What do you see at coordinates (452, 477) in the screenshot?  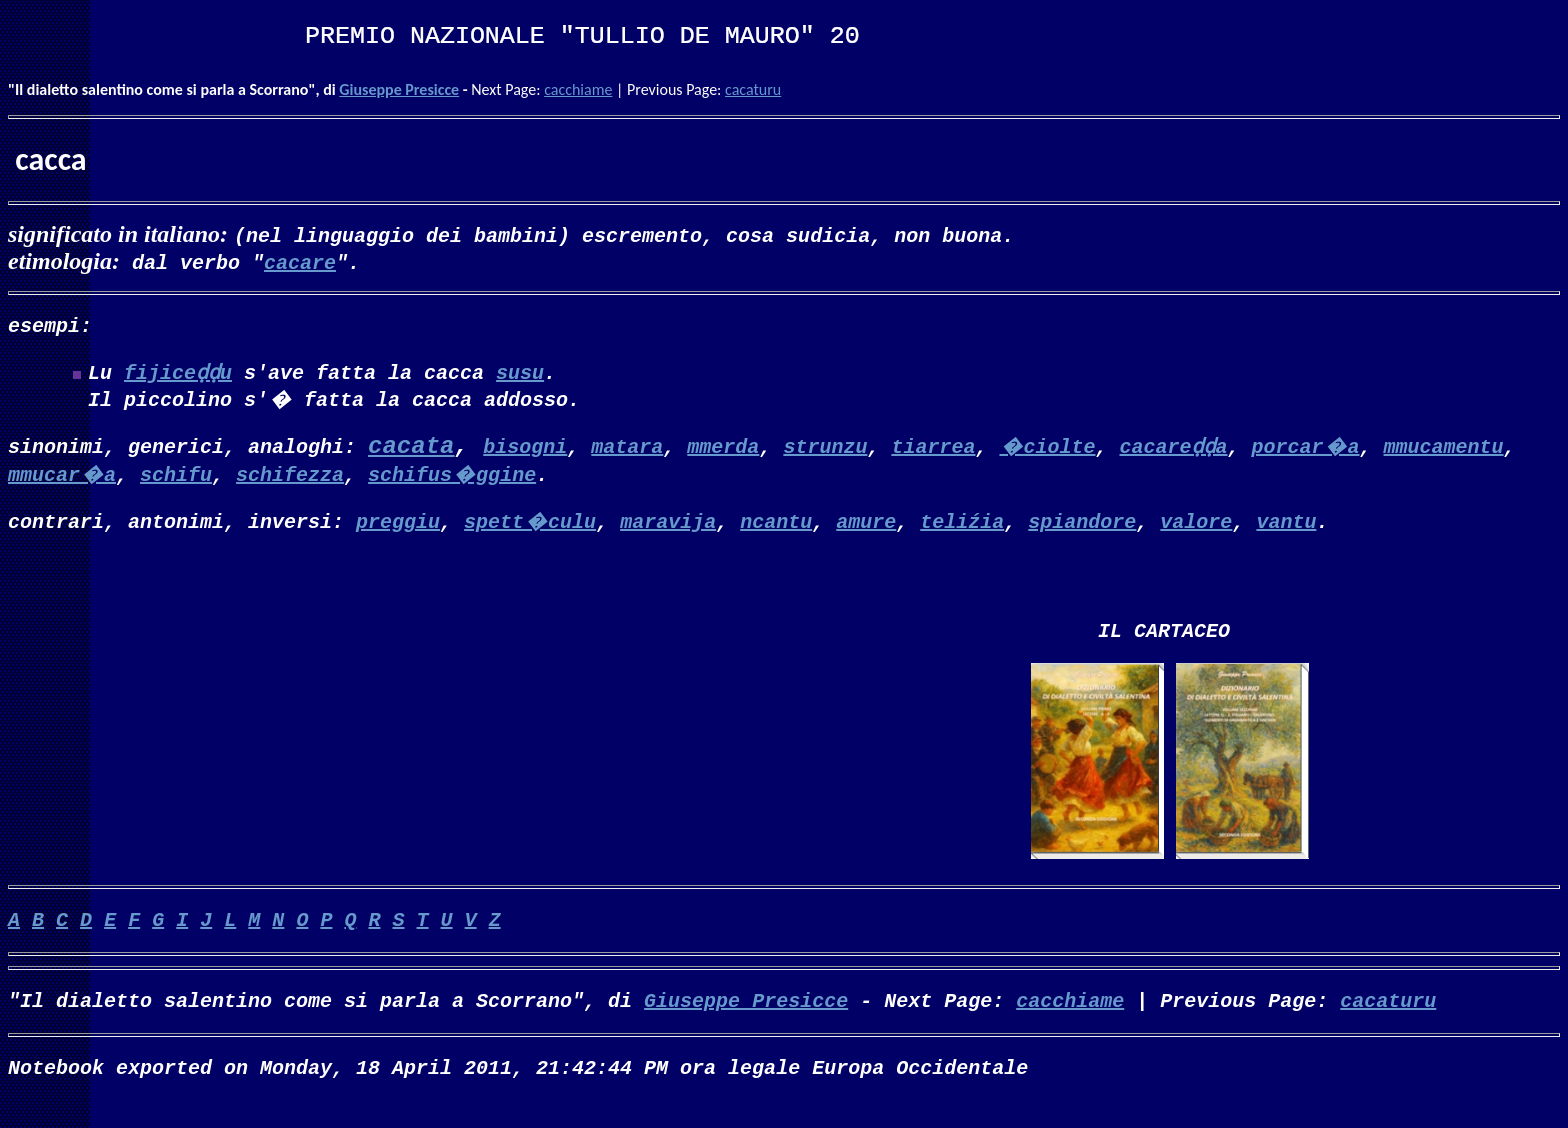 I see `schifus�ggine` at bounding box center [452, 477].